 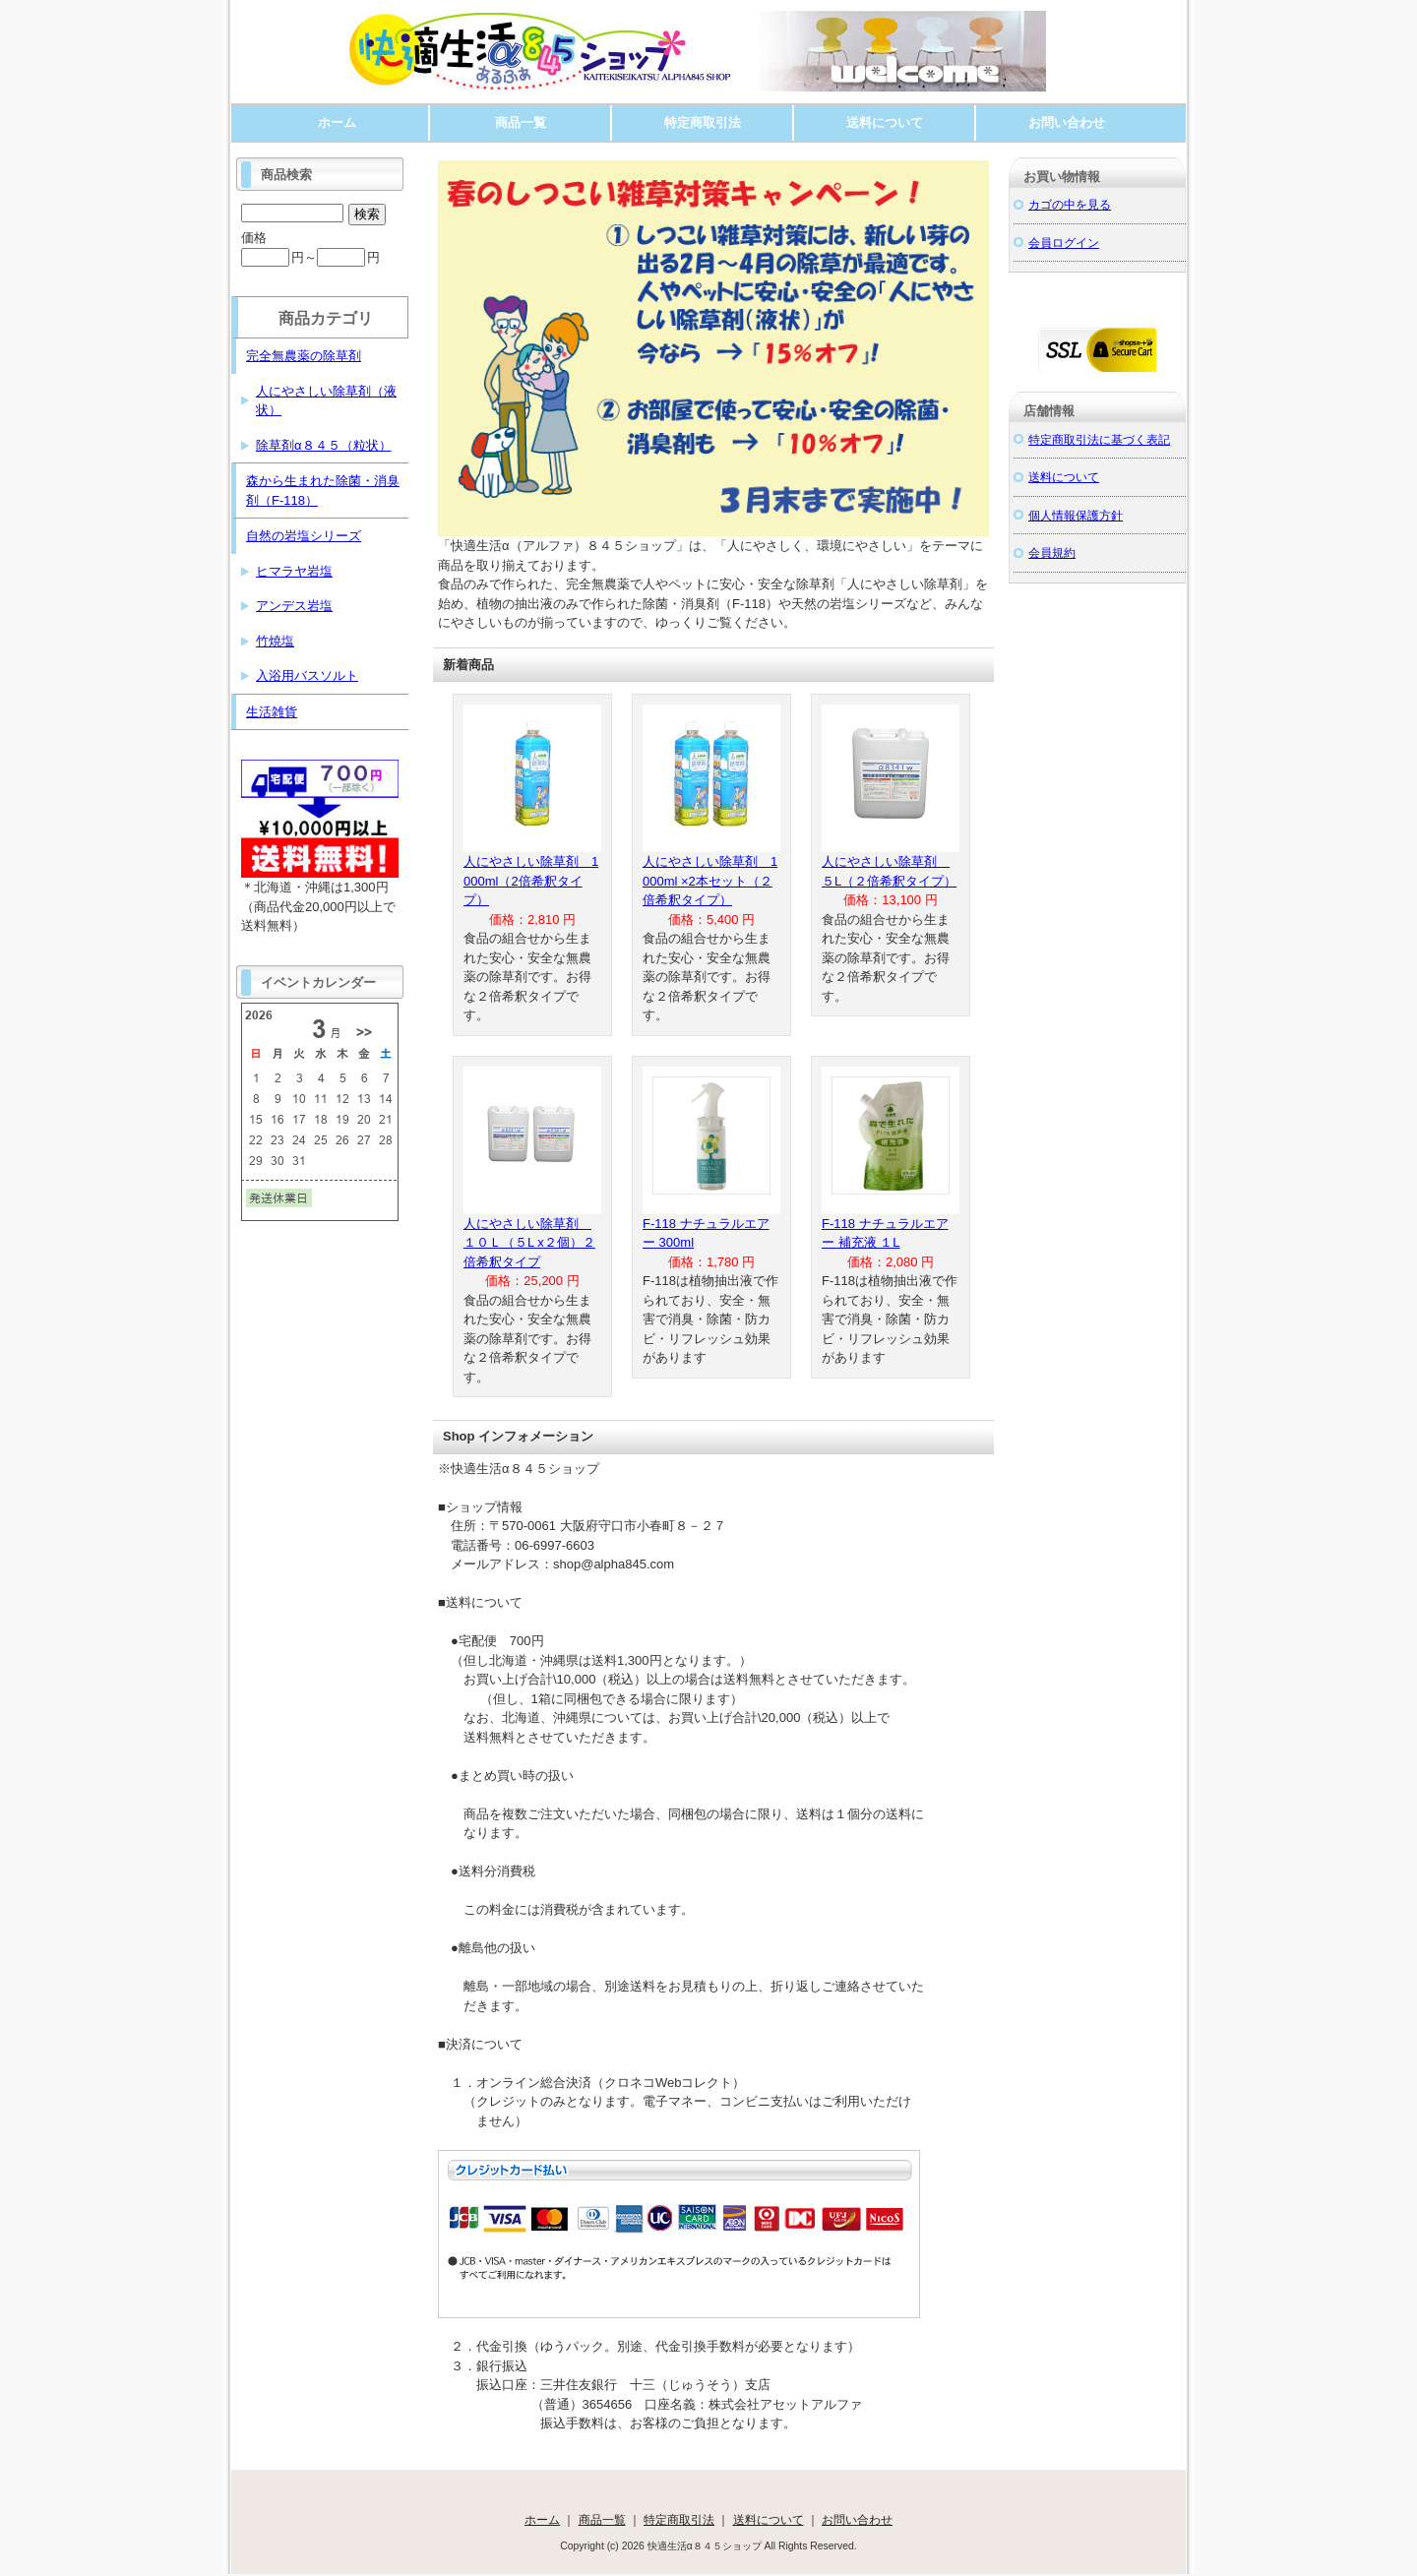 I want to click on 特定商取引法, so click(x=702, y=122).